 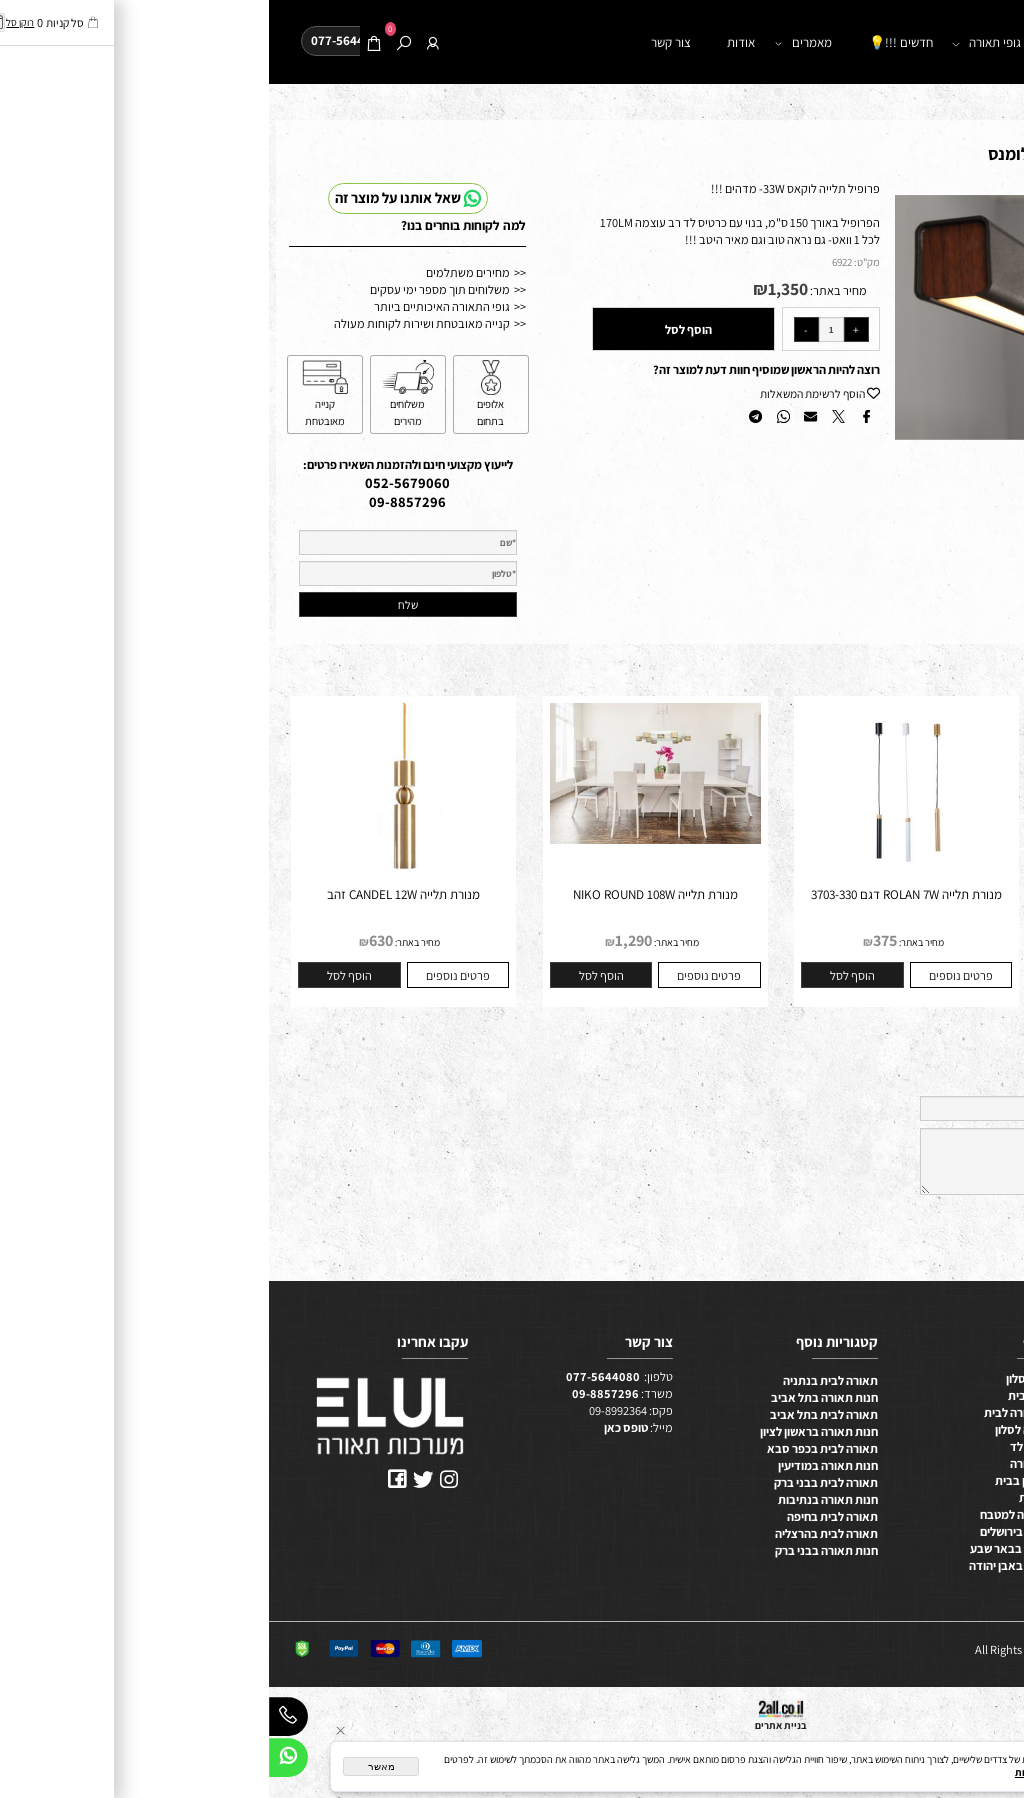 I want to click on 1,350, so click(x=519, y=288).